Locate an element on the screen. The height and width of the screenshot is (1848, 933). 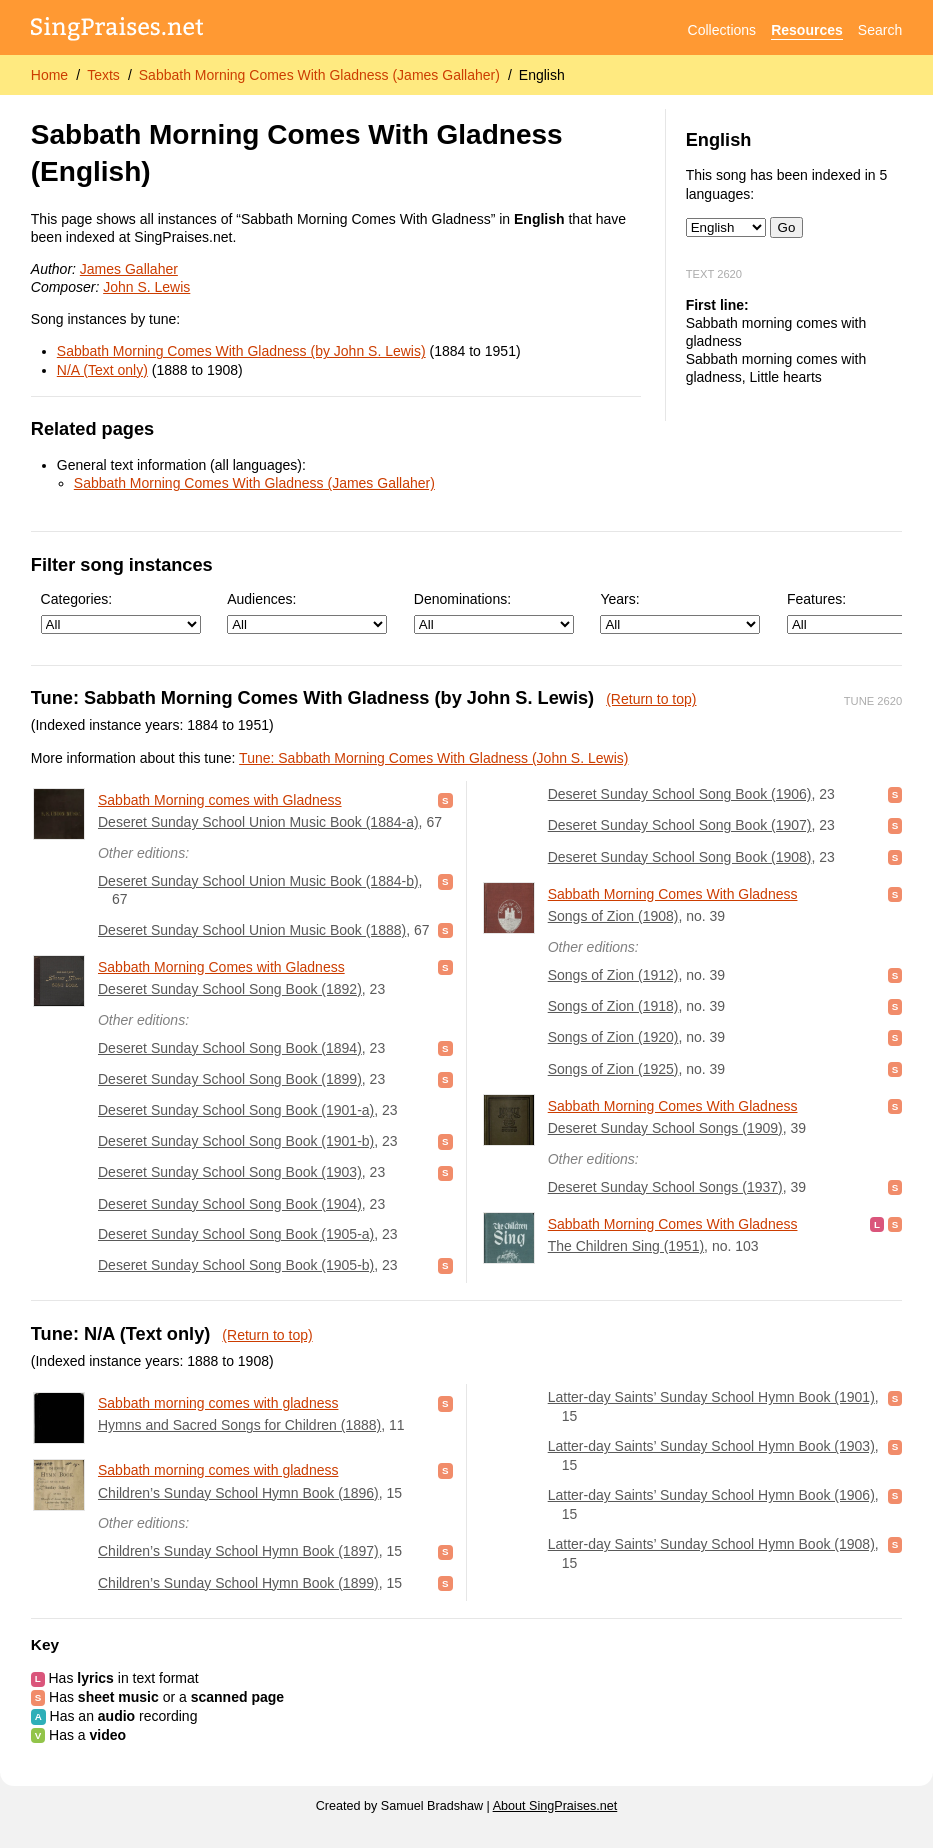
Songs of Zion (1920) is located at coordinates (613, 1037).